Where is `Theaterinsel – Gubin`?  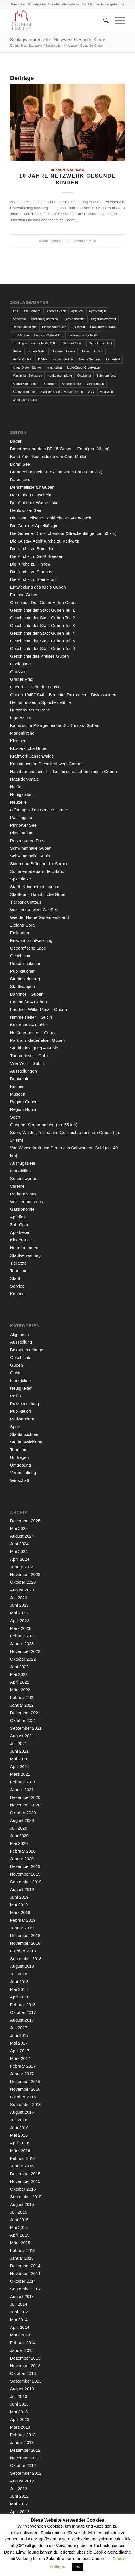
Theaterinsel – Gubin is located at coordinates (30, 1055).